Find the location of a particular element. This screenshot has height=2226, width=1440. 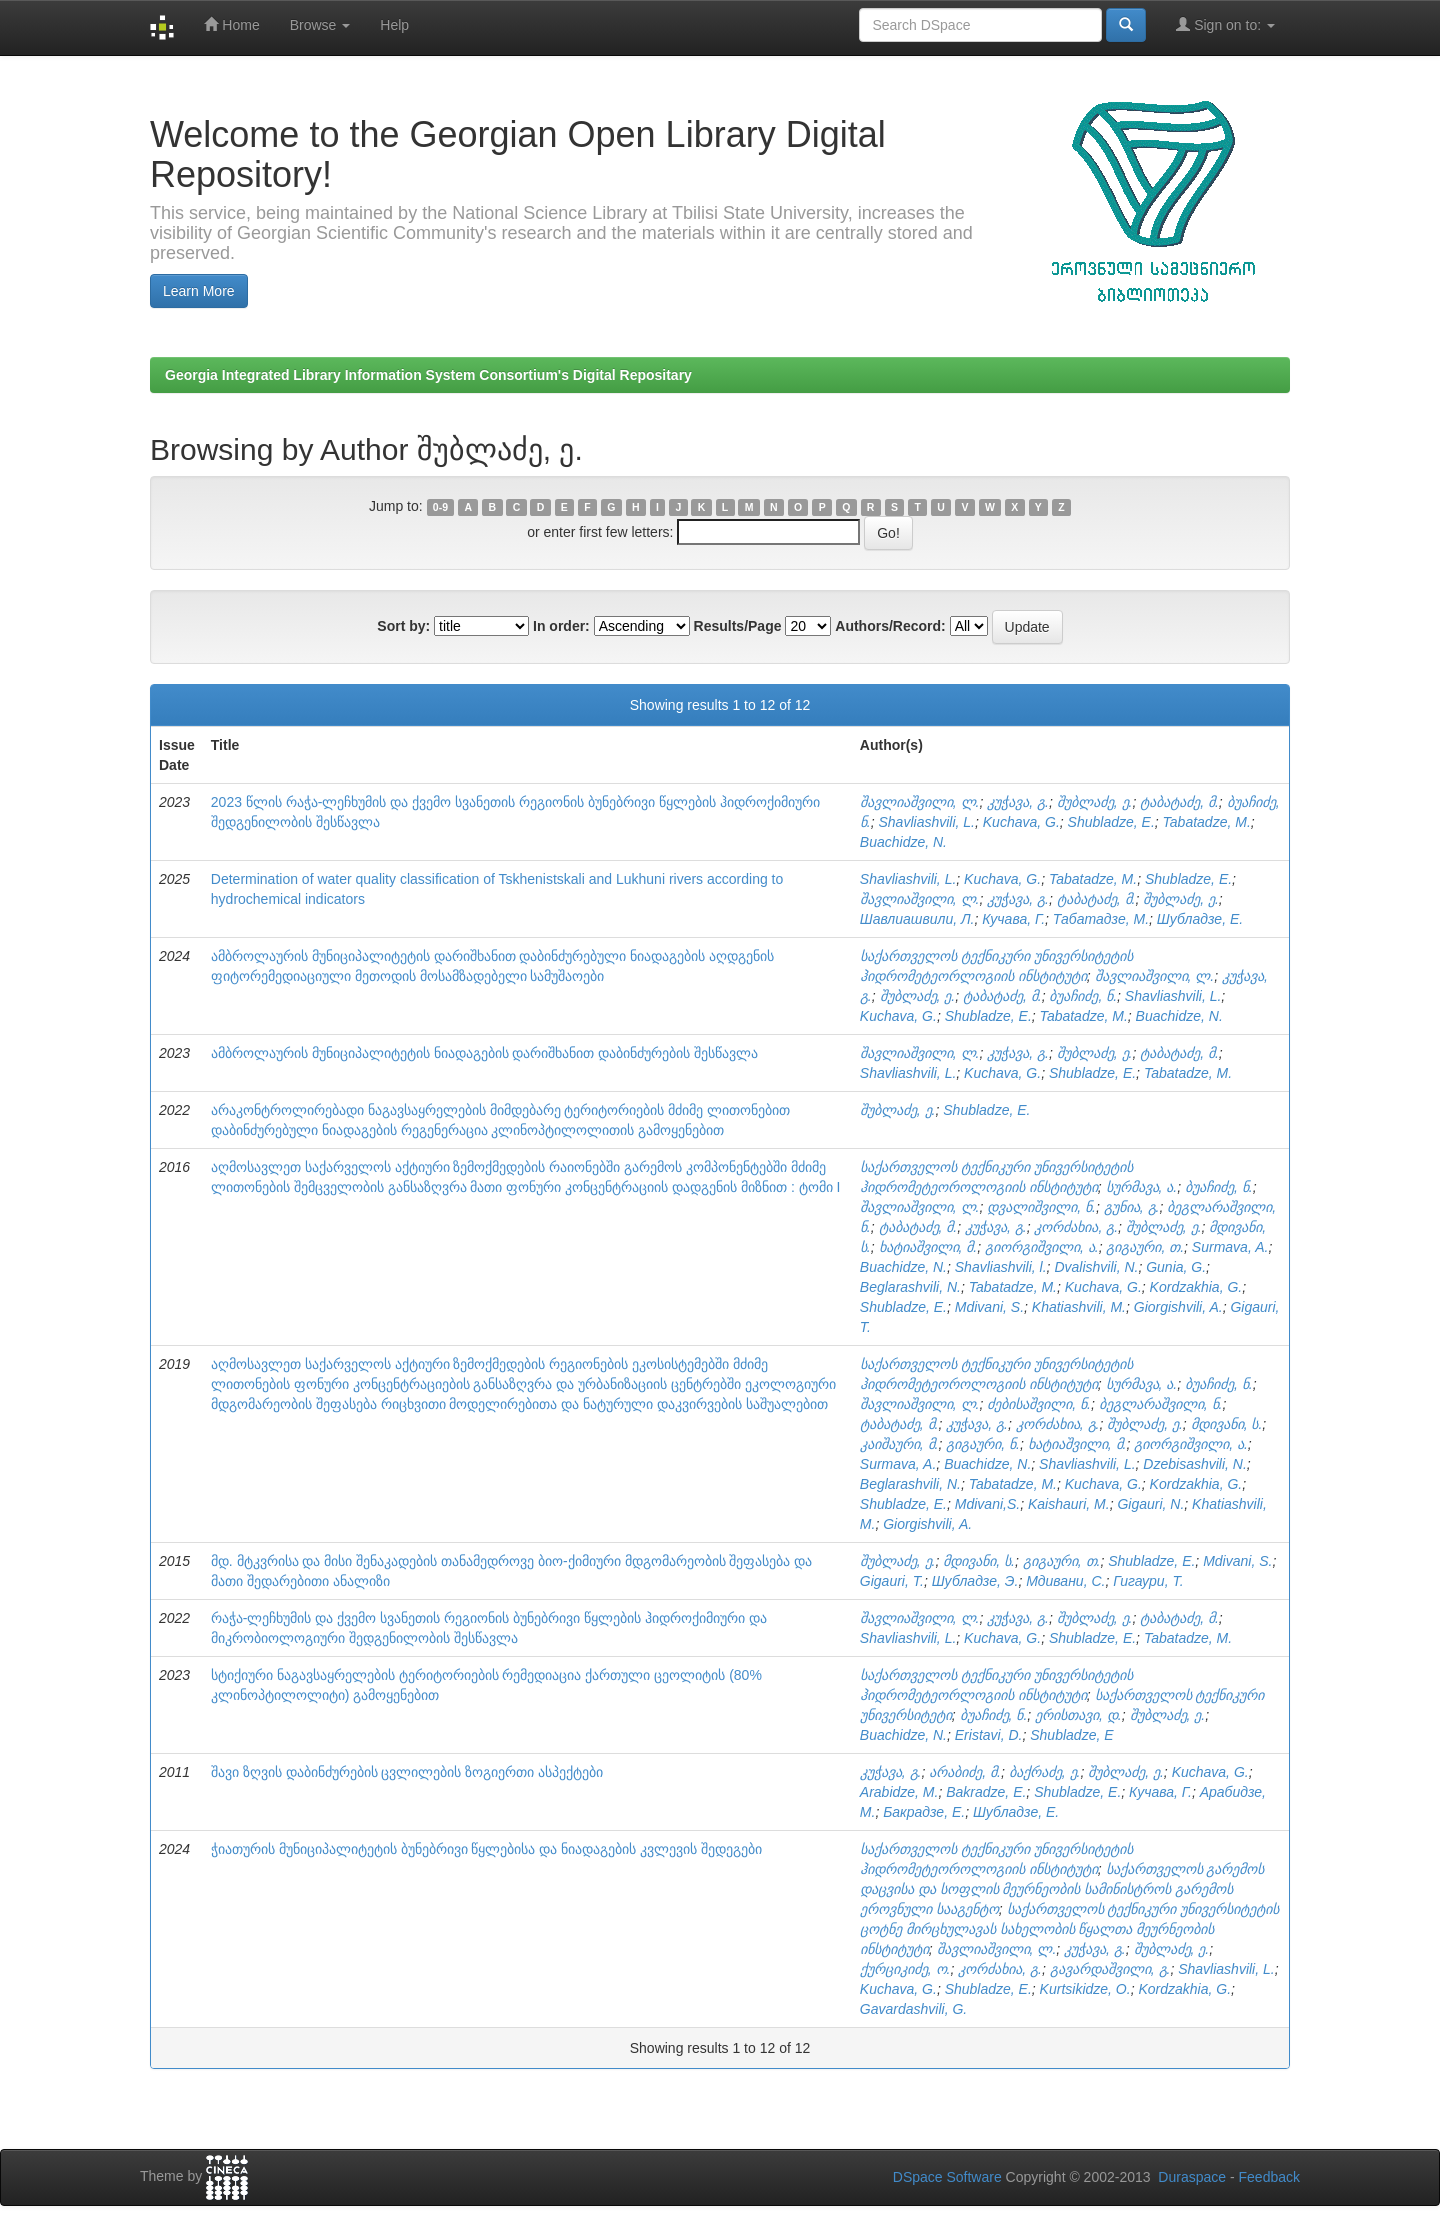

გიორგიშვილი, ა. is located at coordinates (1042, 1247).